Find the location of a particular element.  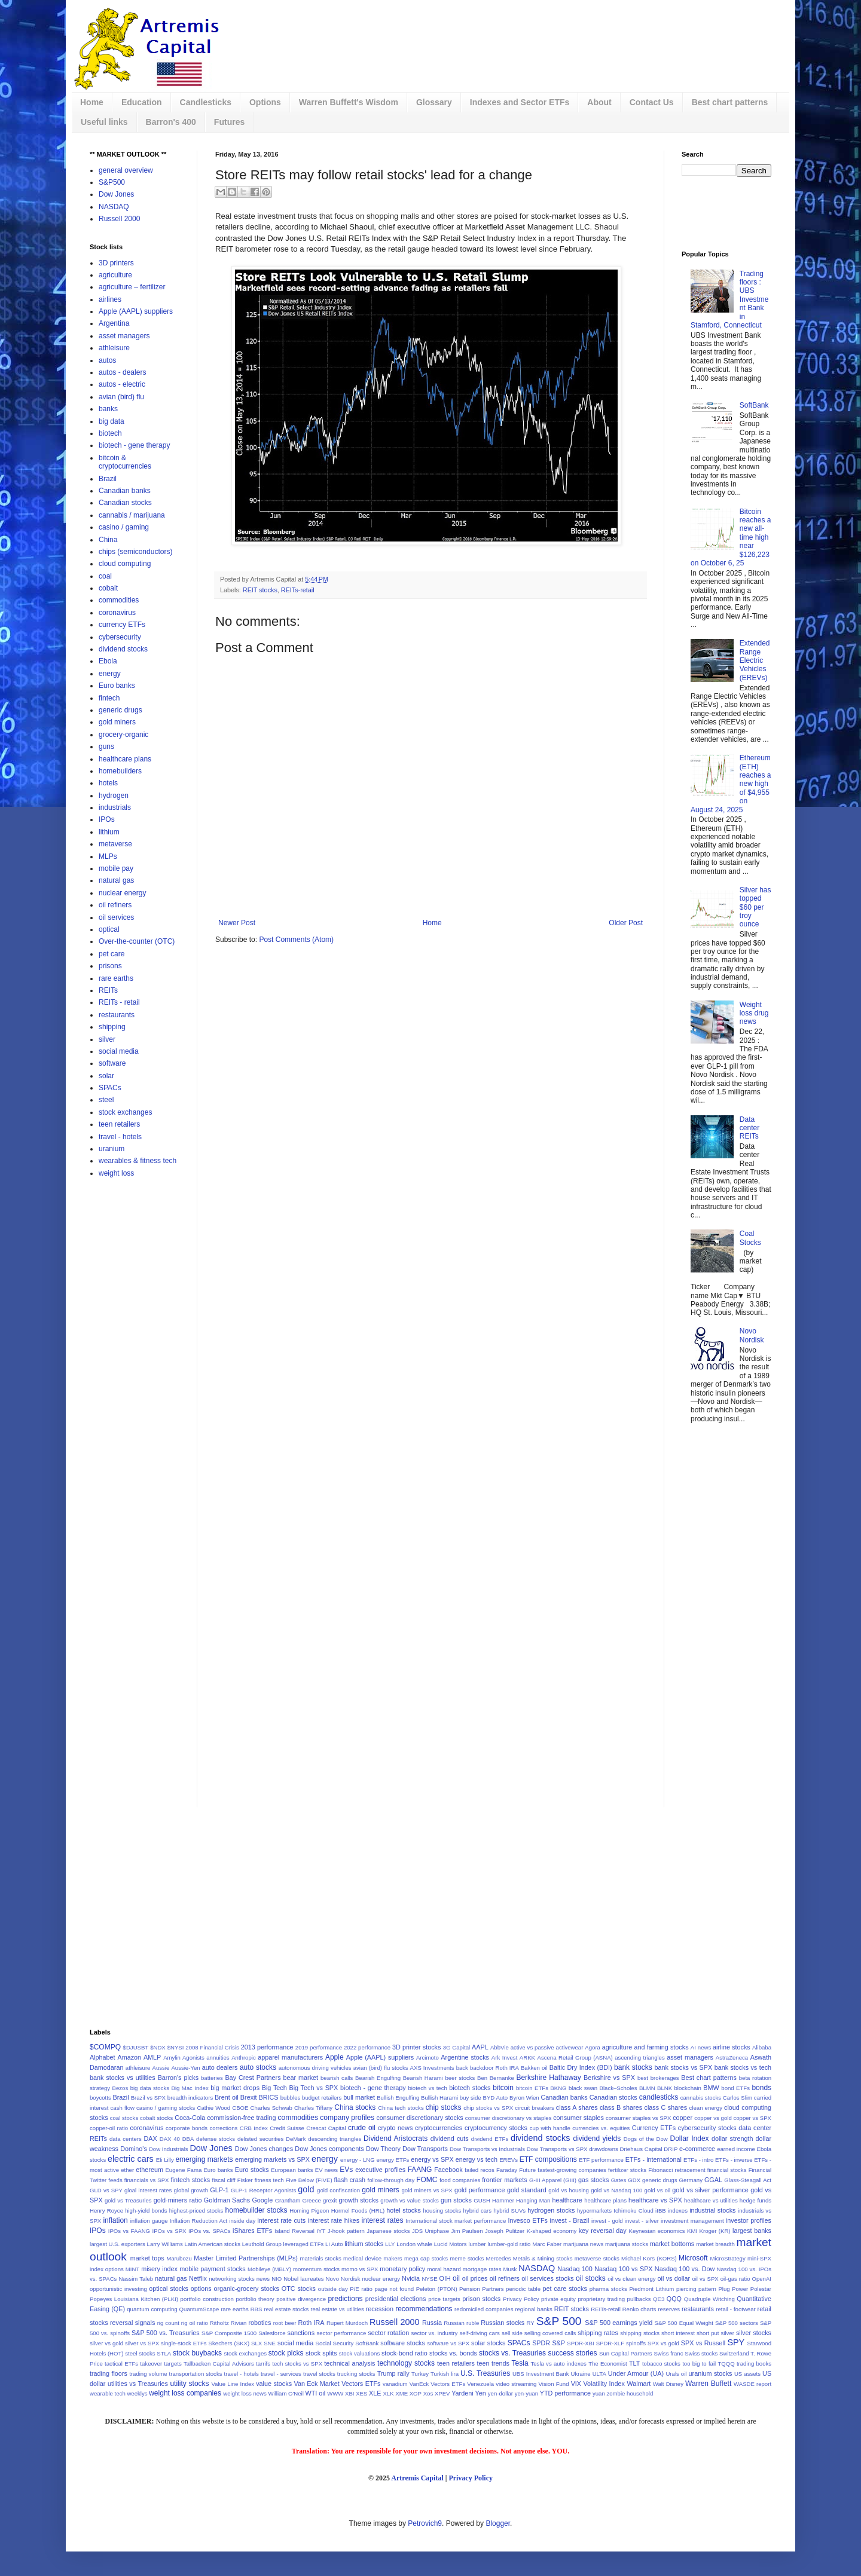

oil services is located at coordinates (116, 917).